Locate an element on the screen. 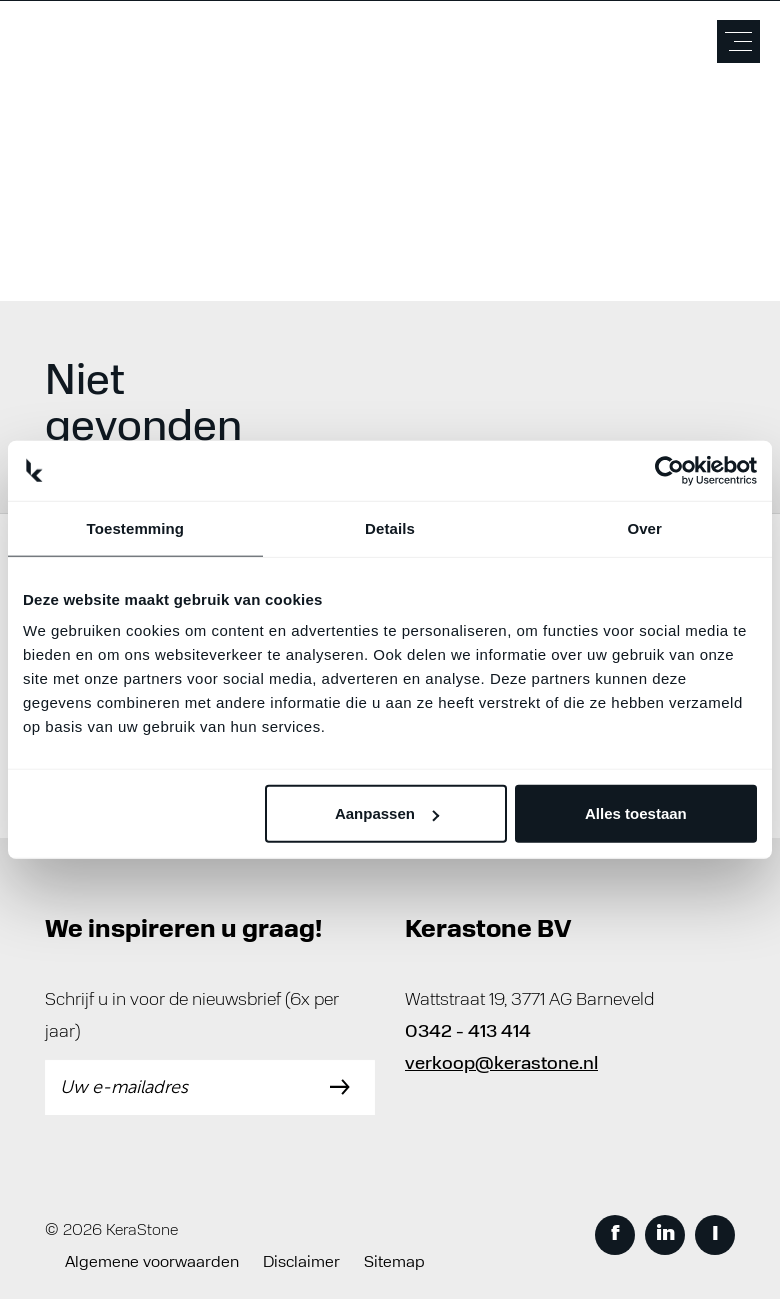 Image resolution: width=780 pixels, height=1299 pixels. Over [tab] is located at coordinates (644, 527).